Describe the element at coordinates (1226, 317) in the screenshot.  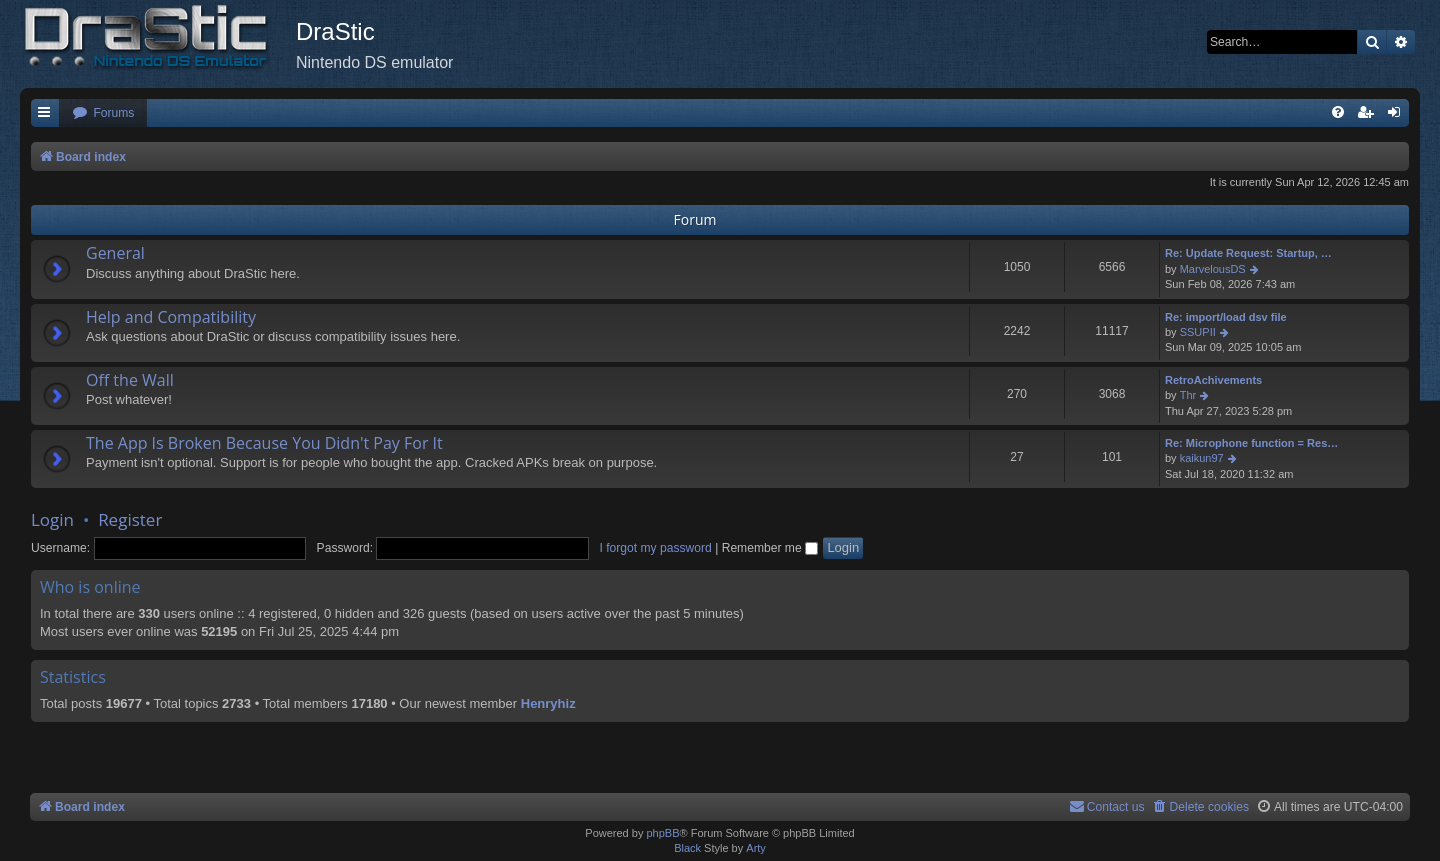
I see `Re: import/load dsv file` at that location.